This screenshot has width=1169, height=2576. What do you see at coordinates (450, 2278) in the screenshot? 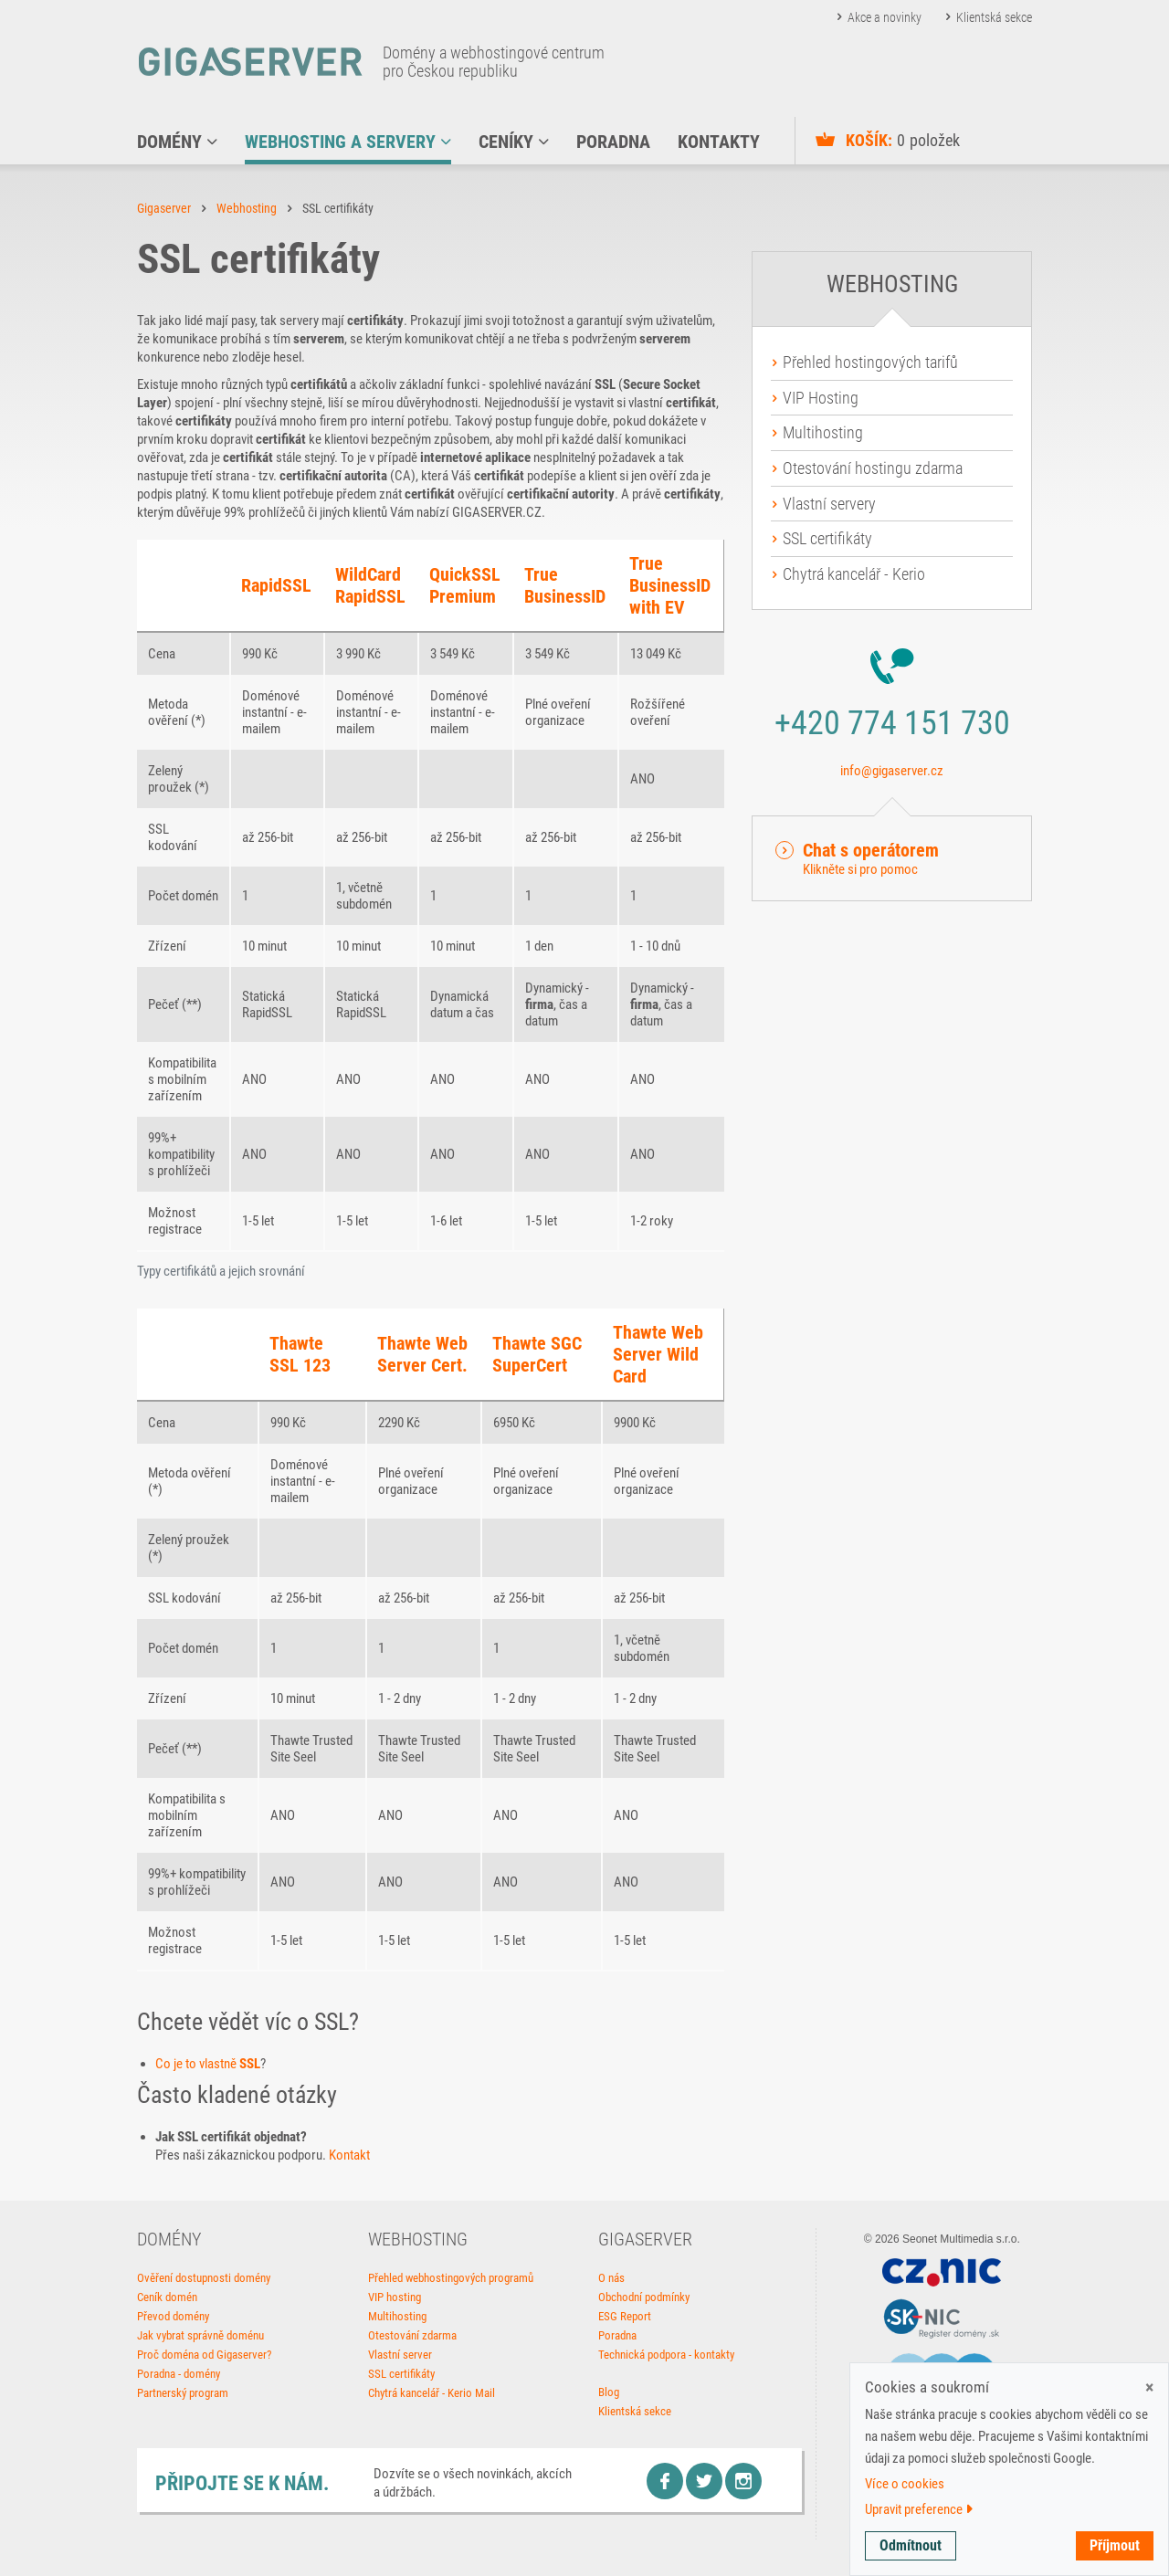
I see `Přehled webhostingových programů` at bounding box center [450, 2278].